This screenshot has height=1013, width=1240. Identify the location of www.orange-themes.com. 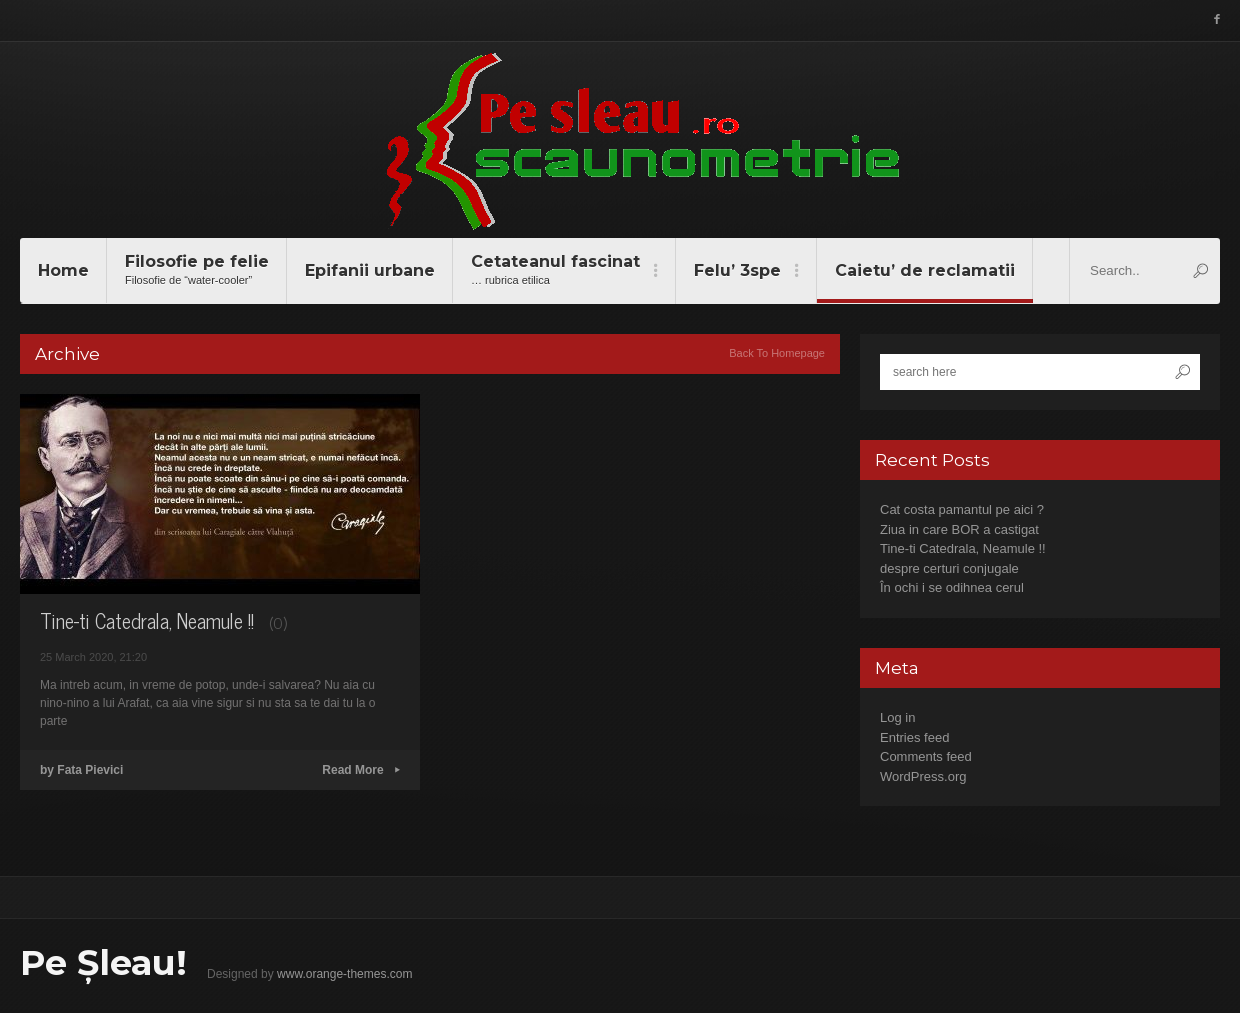
(344, 974).